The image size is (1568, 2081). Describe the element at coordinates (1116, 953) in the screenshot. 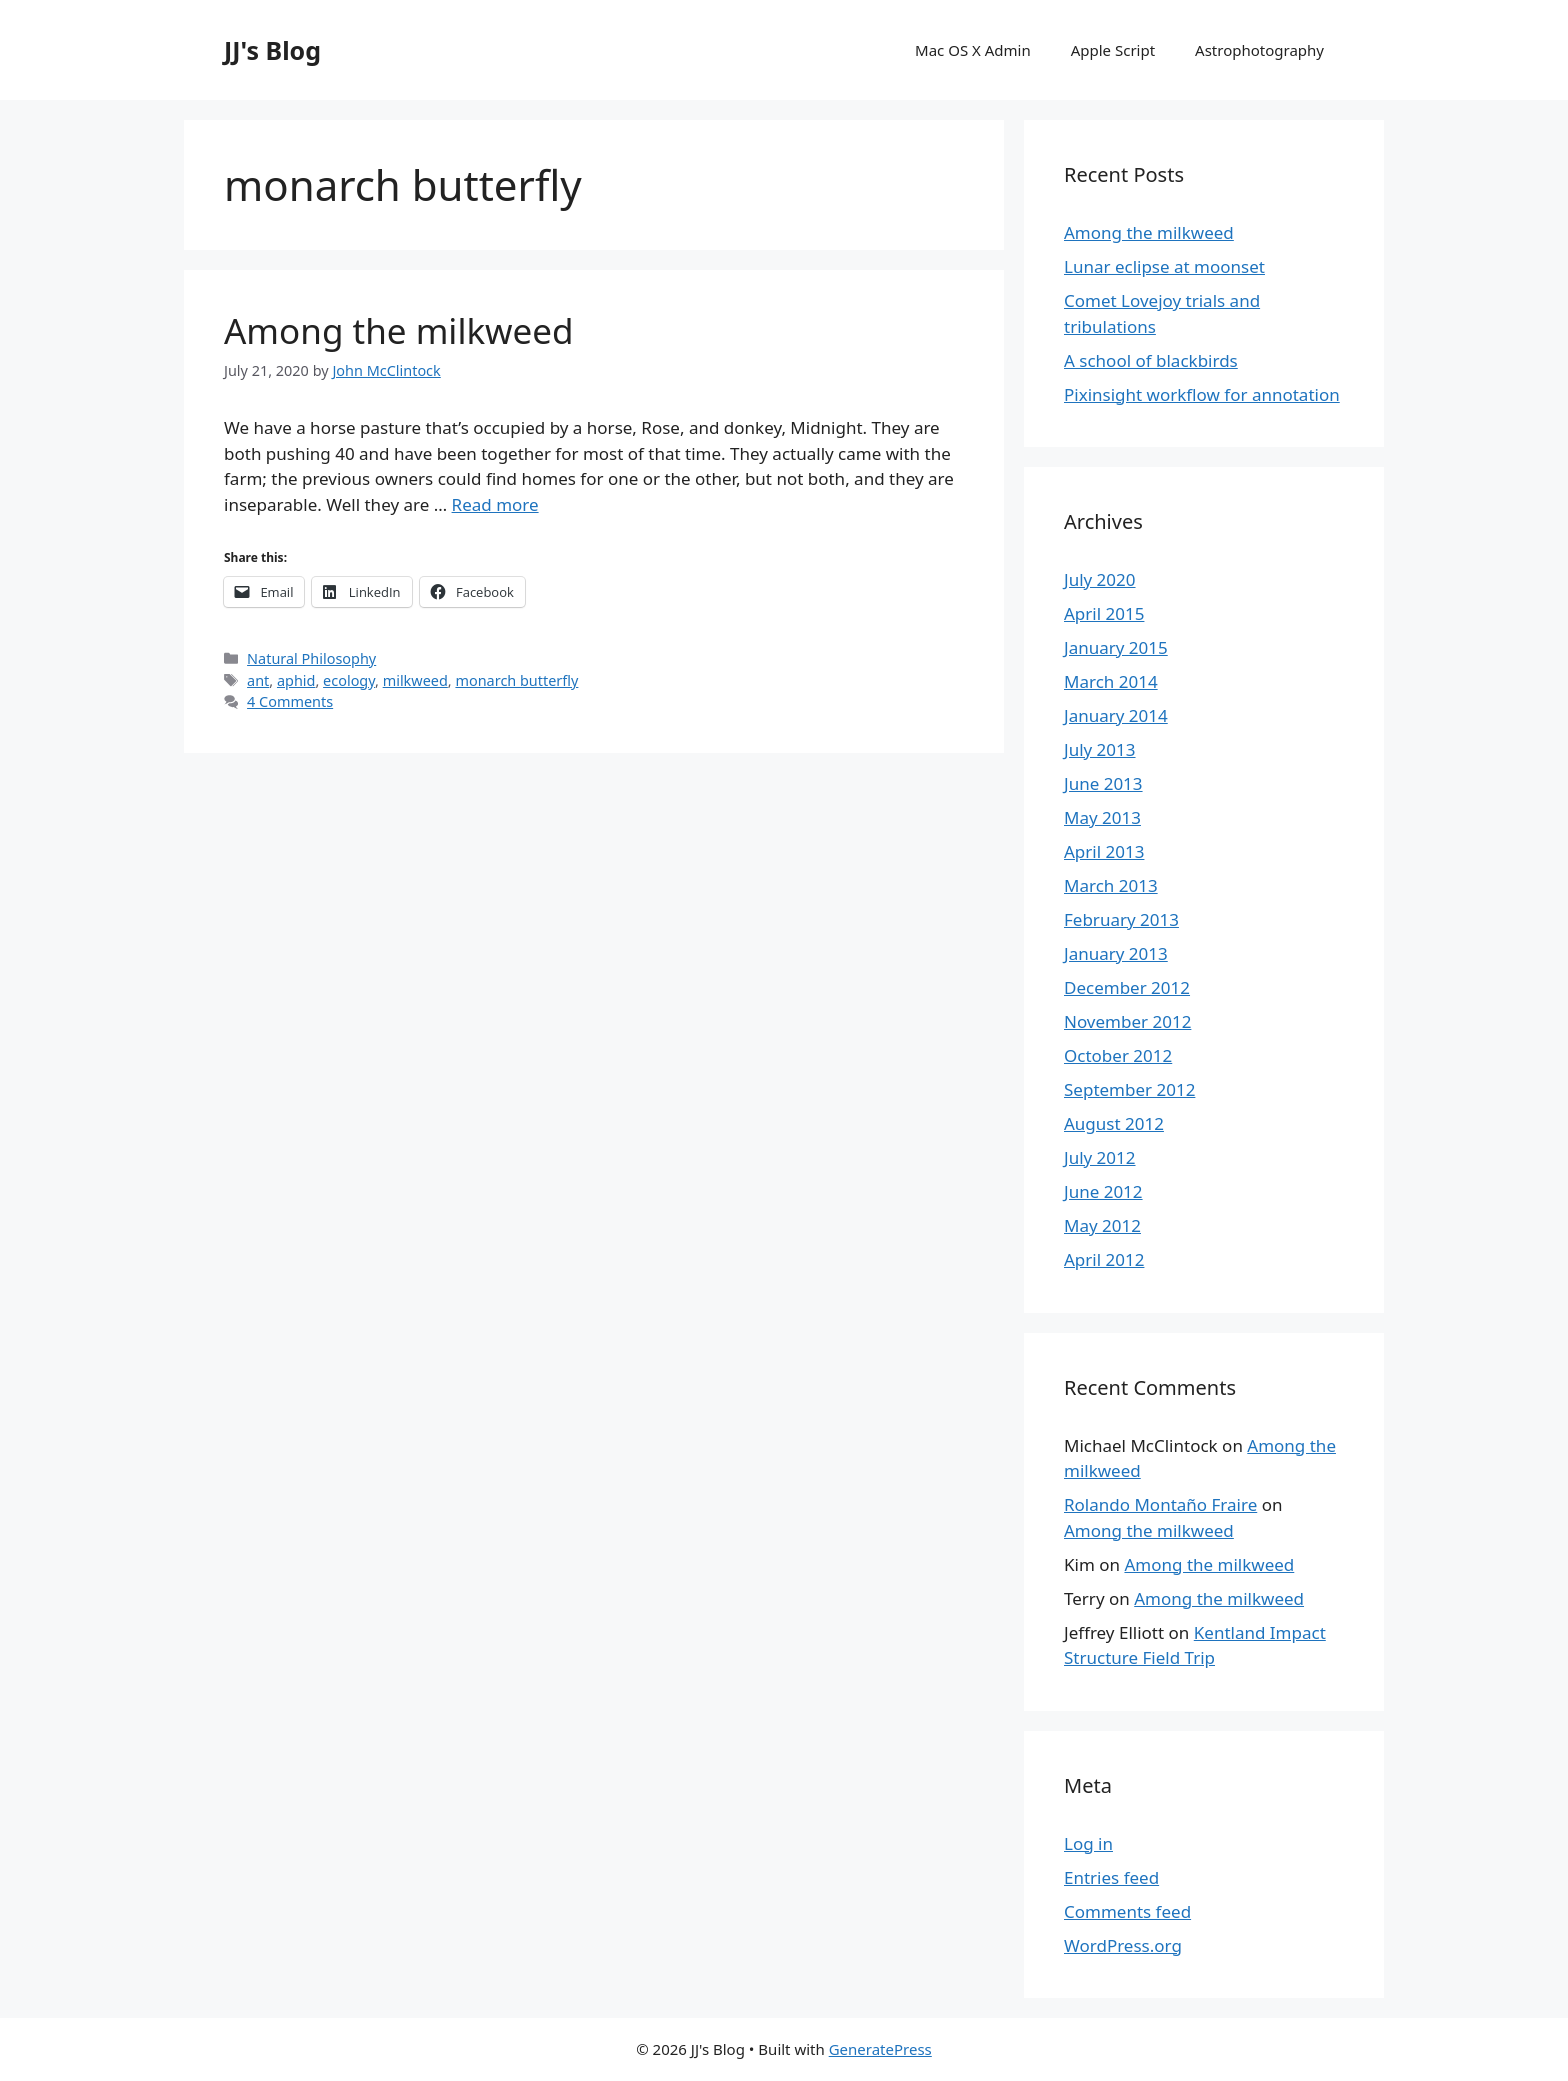

I see `January 2013` at that location.